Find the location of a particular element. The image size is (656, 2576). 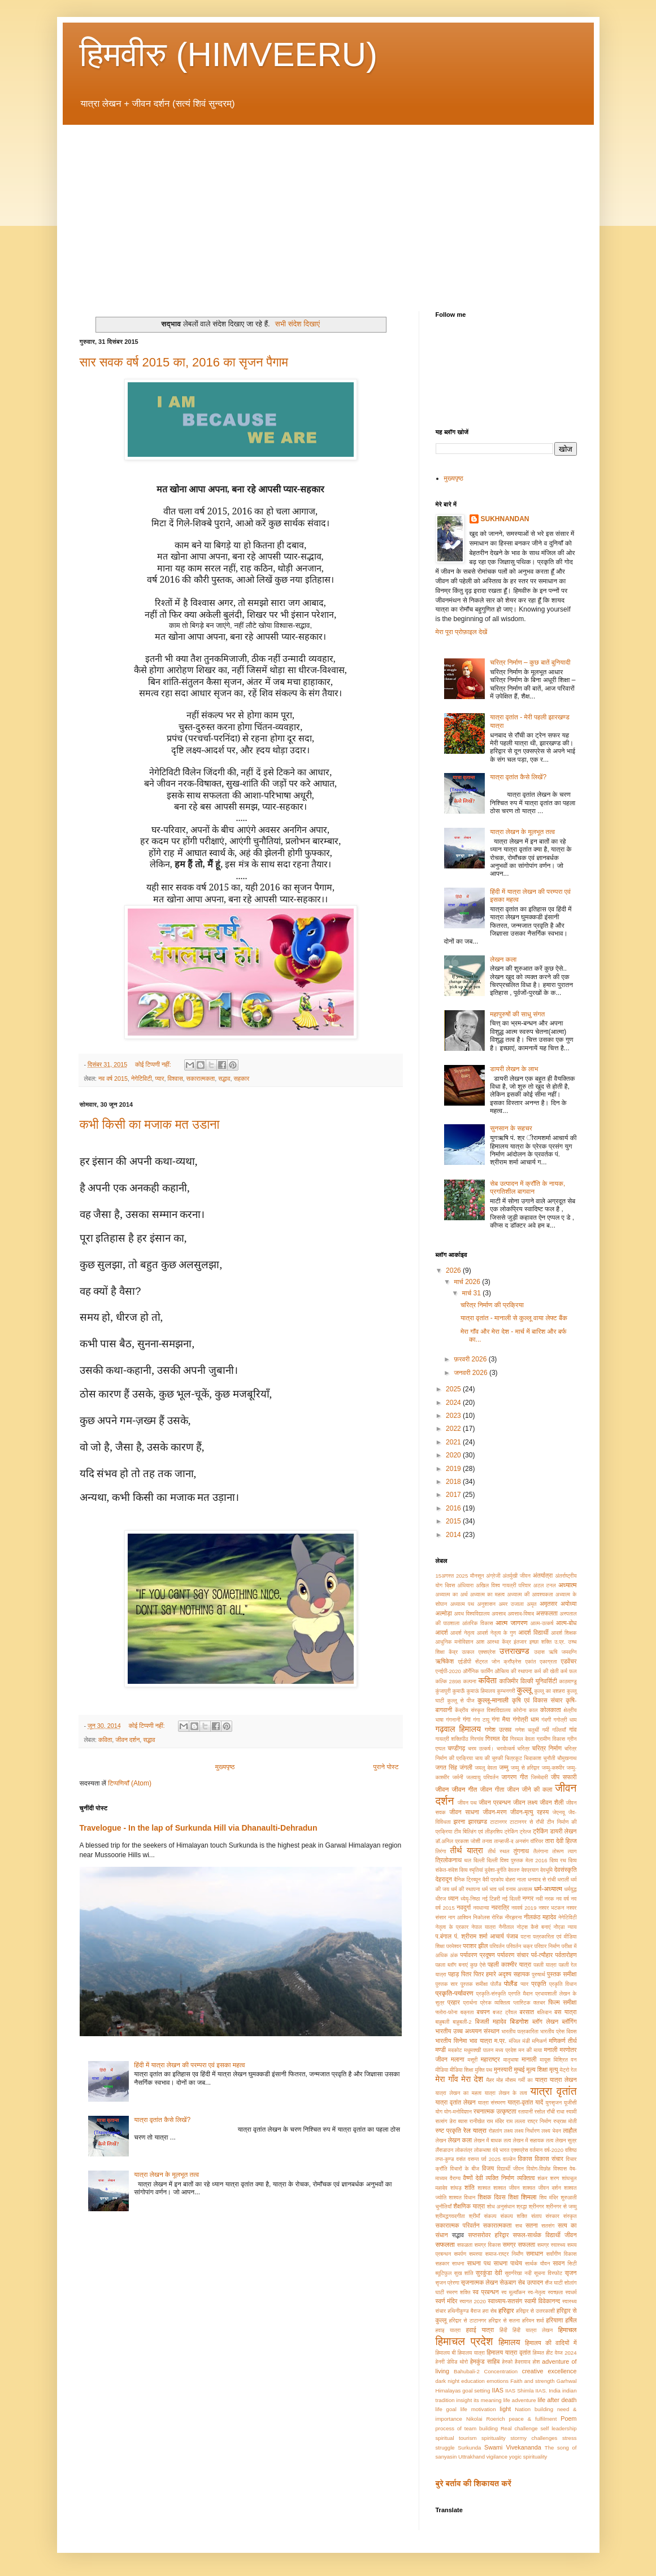

समग्र विकास is located at coordinates (488, 2245).